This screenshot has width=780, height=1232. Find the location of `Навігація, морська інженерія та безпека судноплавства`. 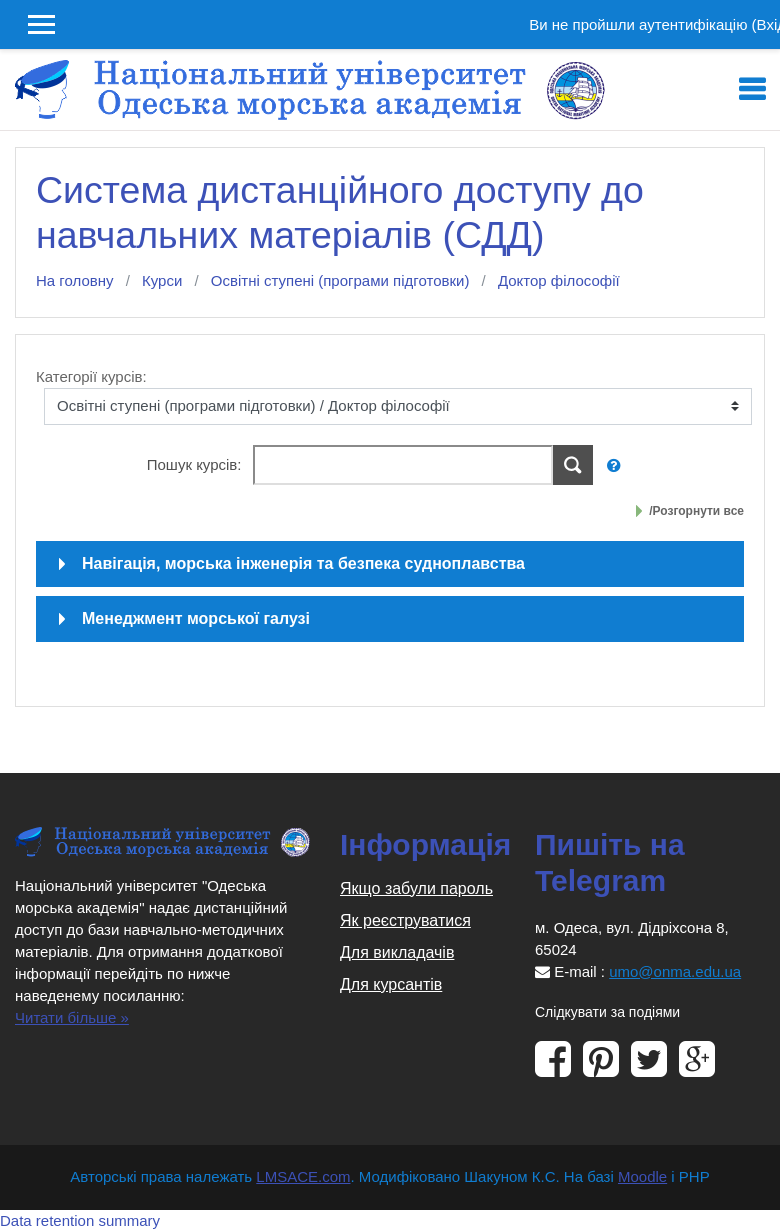

Навігація, морська інженерія та безпека судноплавства is located at coordinates (303, 563).